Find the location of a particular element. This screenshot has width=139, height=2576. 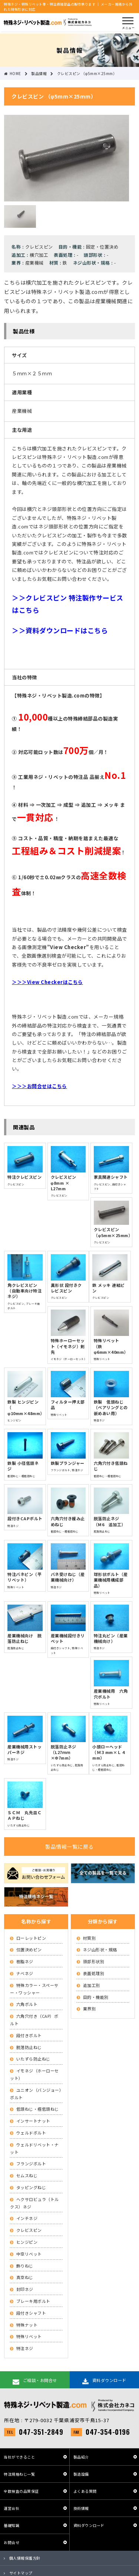

材質別 is located at coordinates (89, 1938).